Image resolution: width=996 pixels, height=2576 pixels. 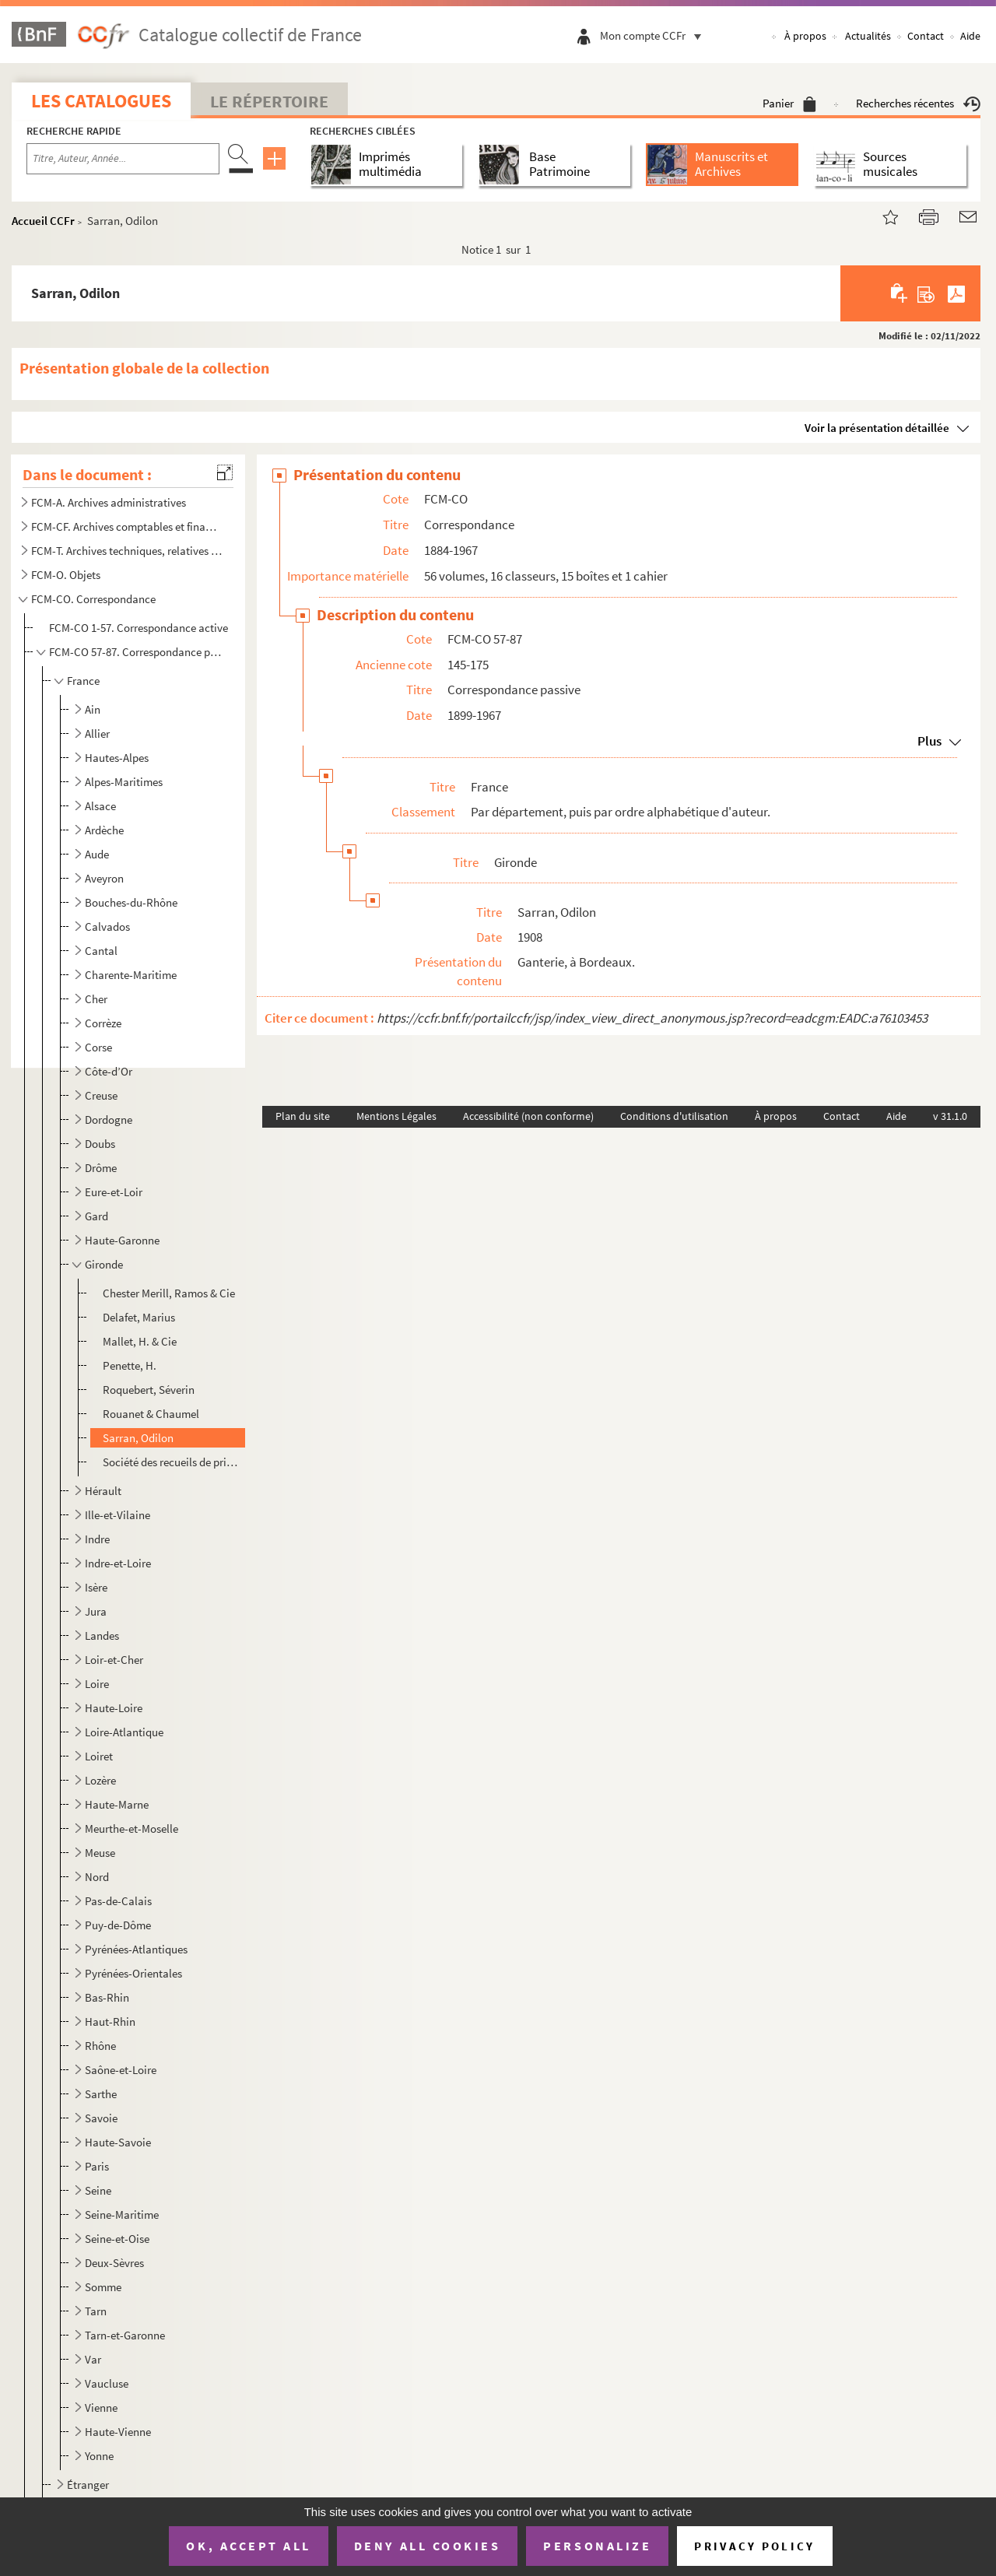 What do you see at coordinates (127, 550) in the screenshot?
I see `FCM-T. Archives techniques, relatives aux activités de la société` at bounding box center [127, 550].